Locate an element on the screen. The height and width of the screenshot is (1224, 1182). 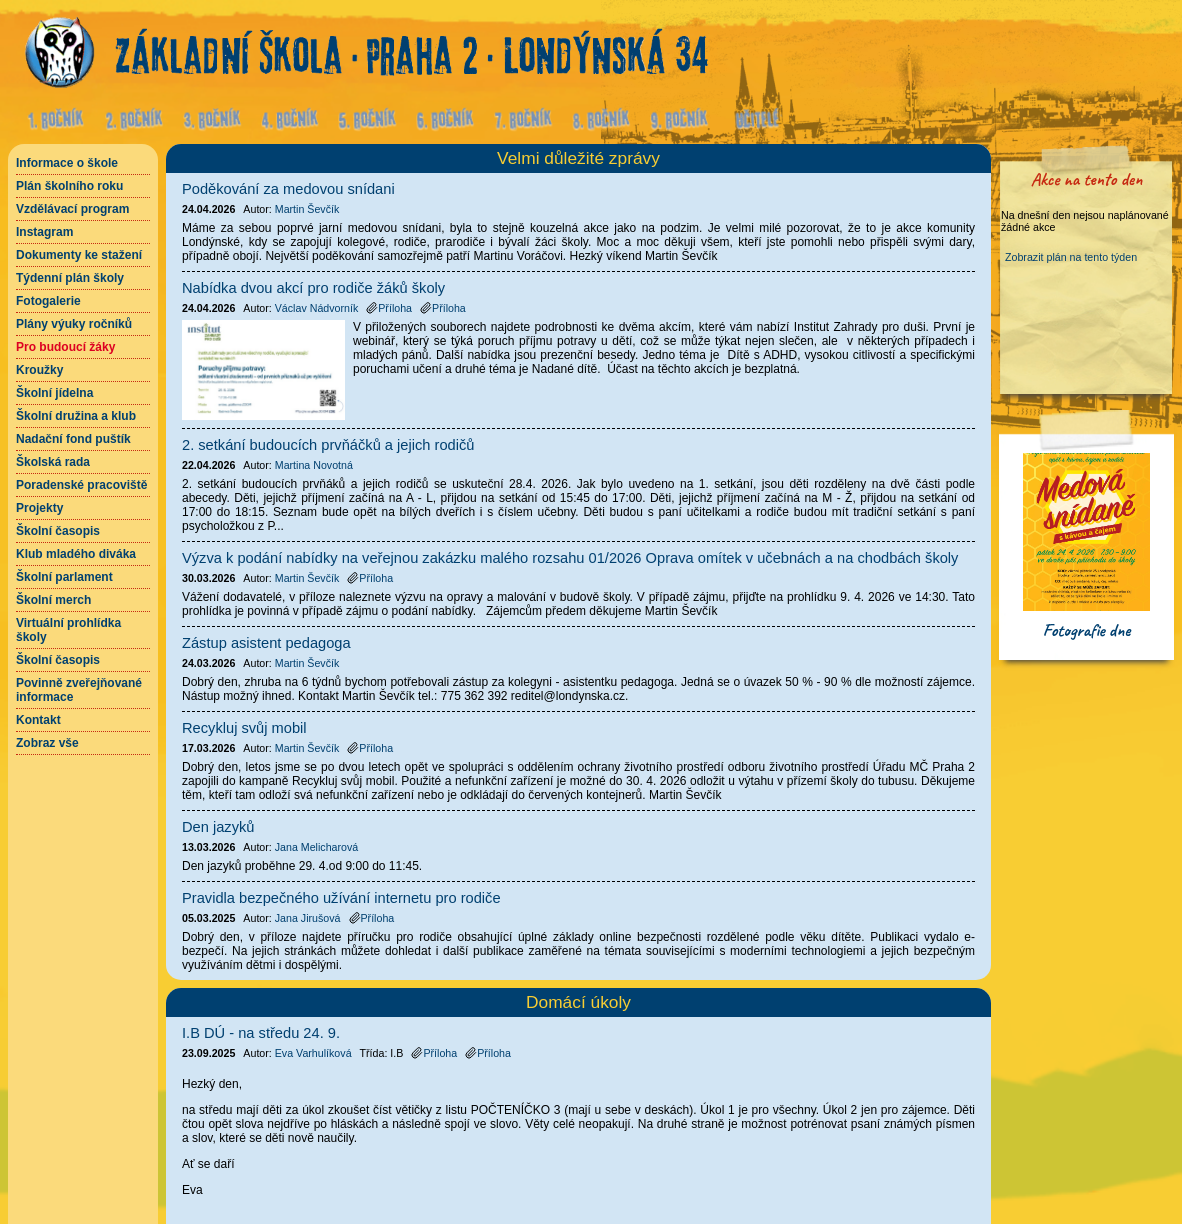
Martin Ševčík is located at coordinates (307, 209).